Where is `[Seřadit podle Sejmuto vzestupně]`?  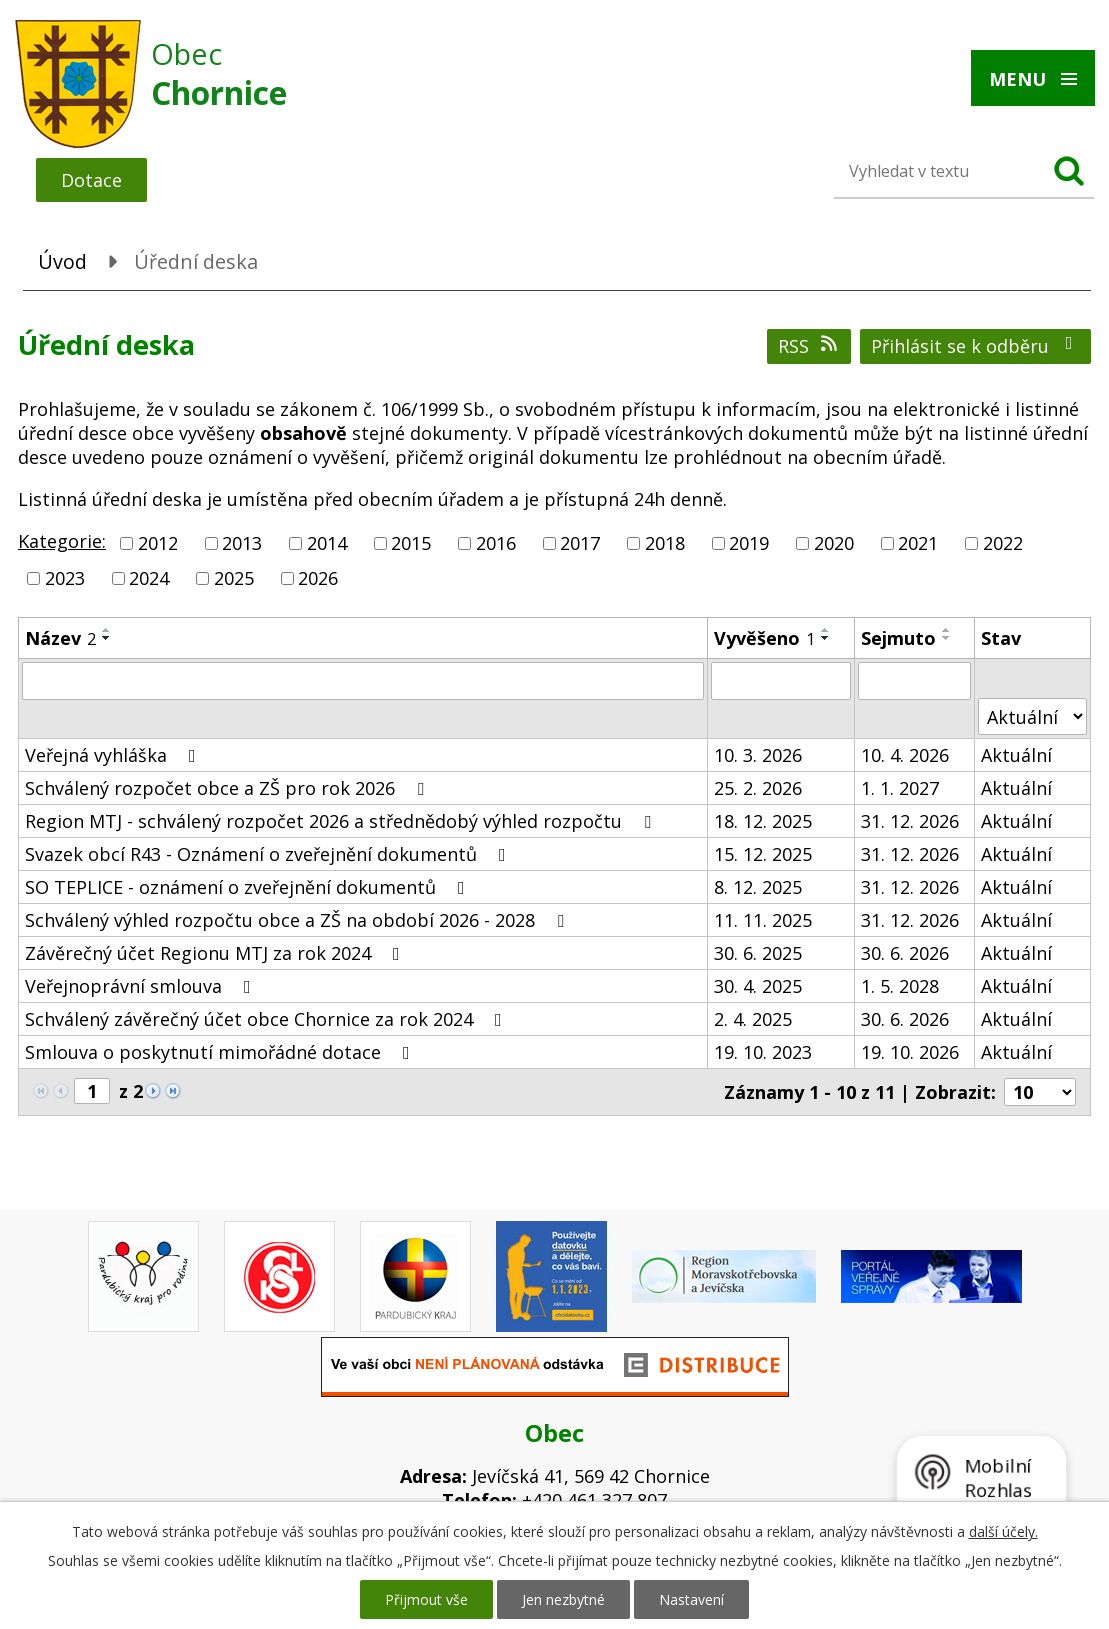 [Seřadit podle Sejmuto vzestupně] is located at coordinates (947, 630).